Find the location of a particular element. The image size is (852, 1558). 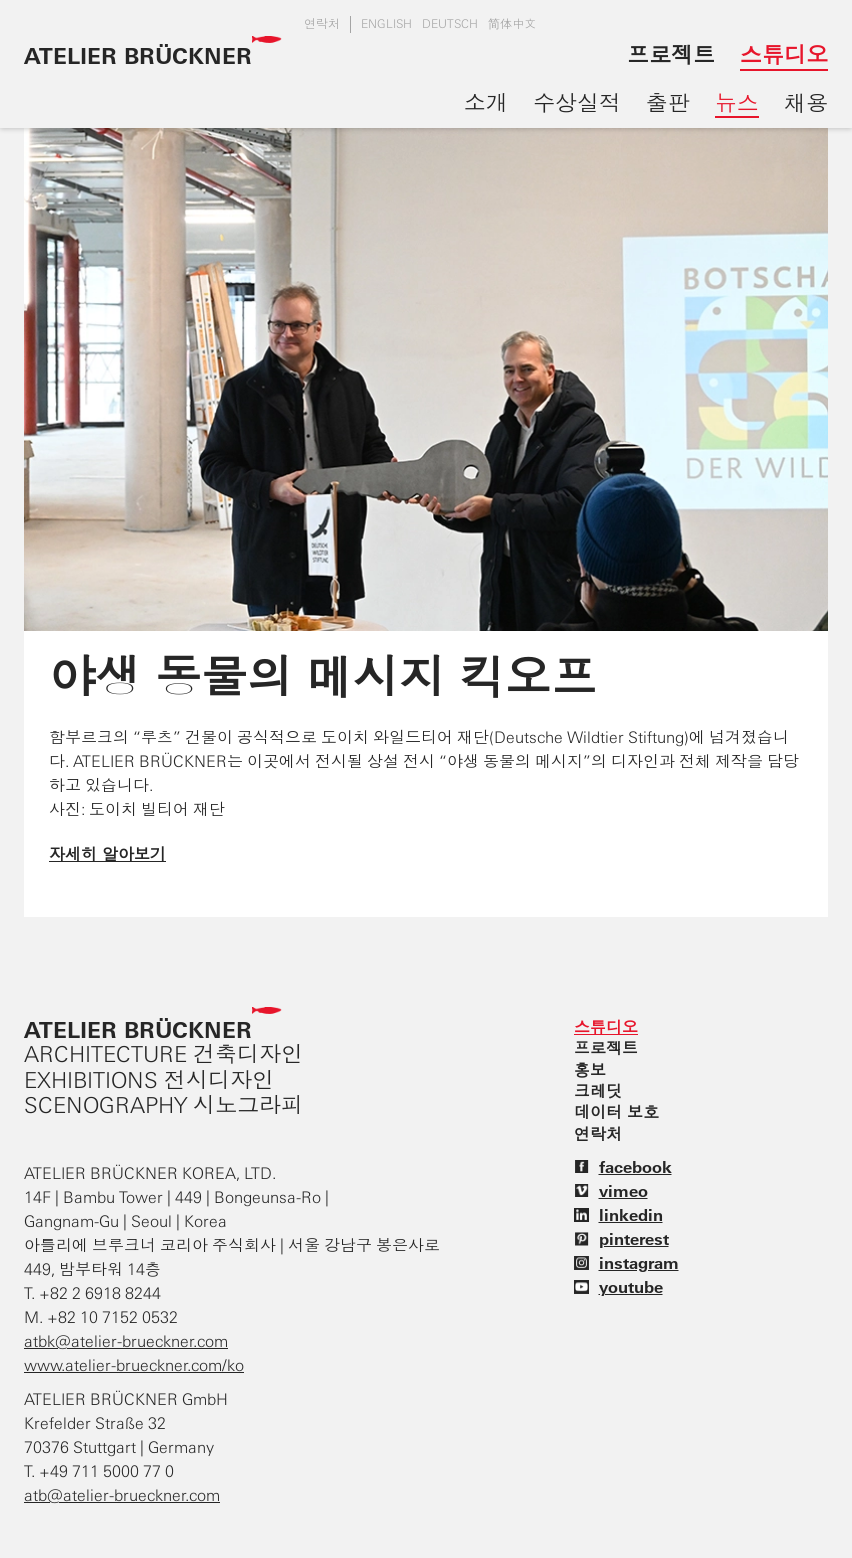

프로젝트 is located at coordinates (671, 54).